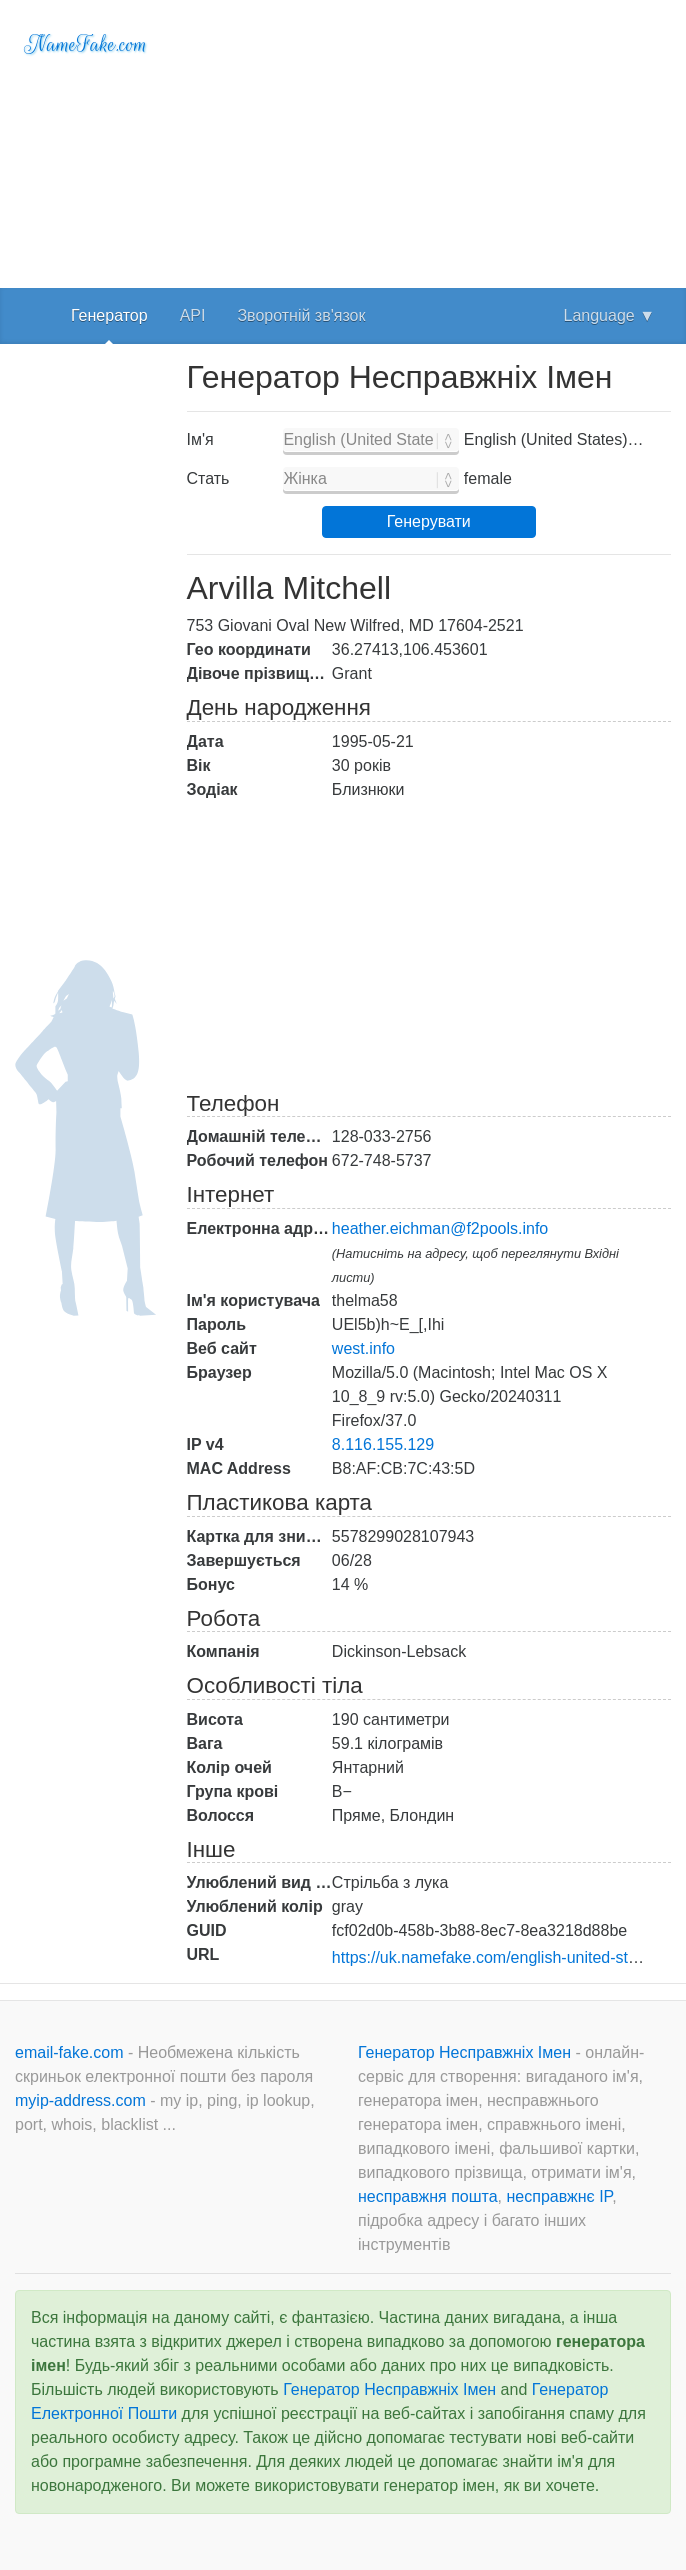  I want to click on 8.116.155.129, so click(383, 1444).